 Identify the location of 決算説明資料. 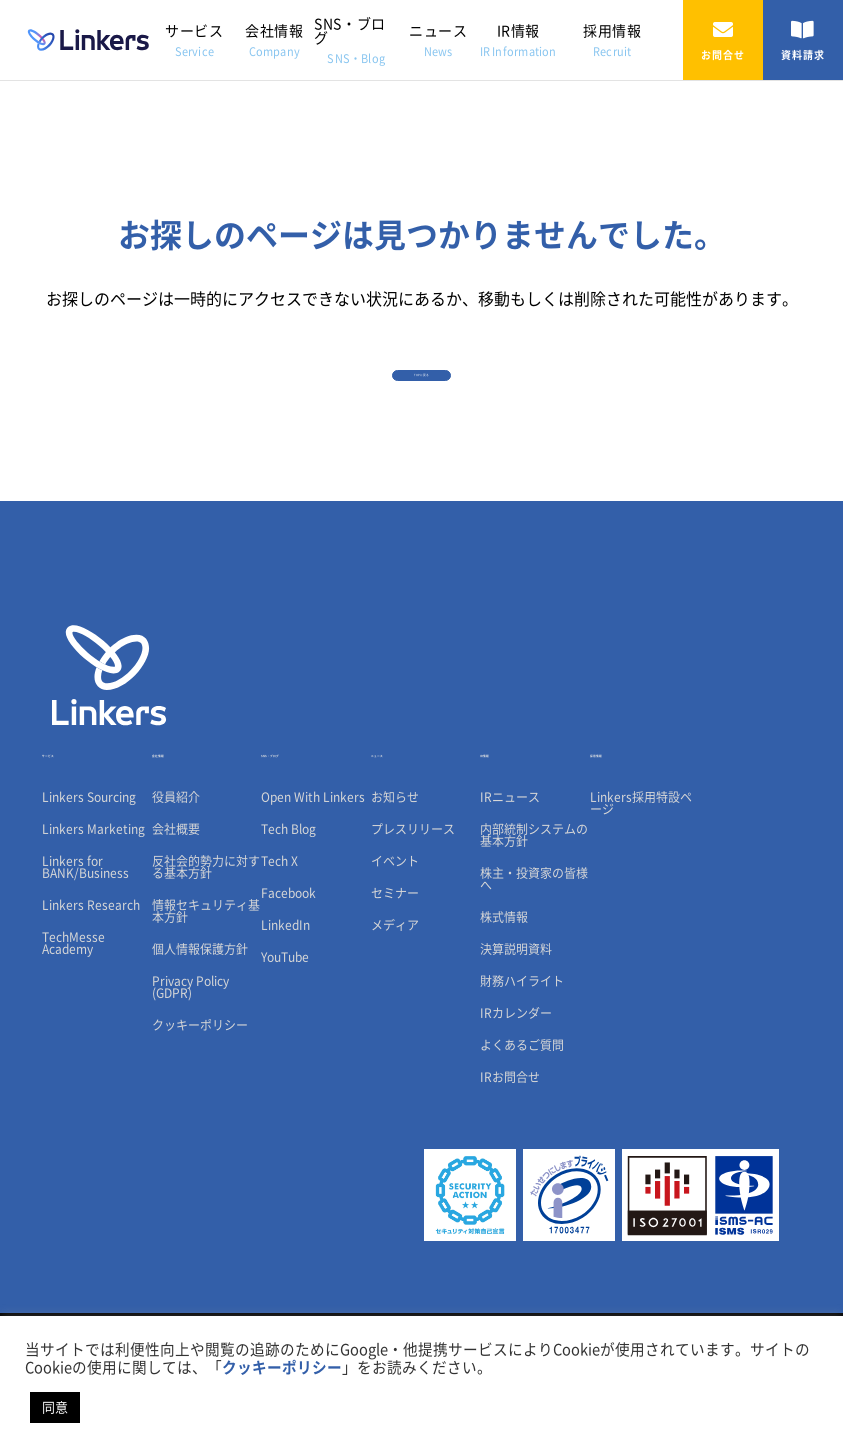
(516, 1042).